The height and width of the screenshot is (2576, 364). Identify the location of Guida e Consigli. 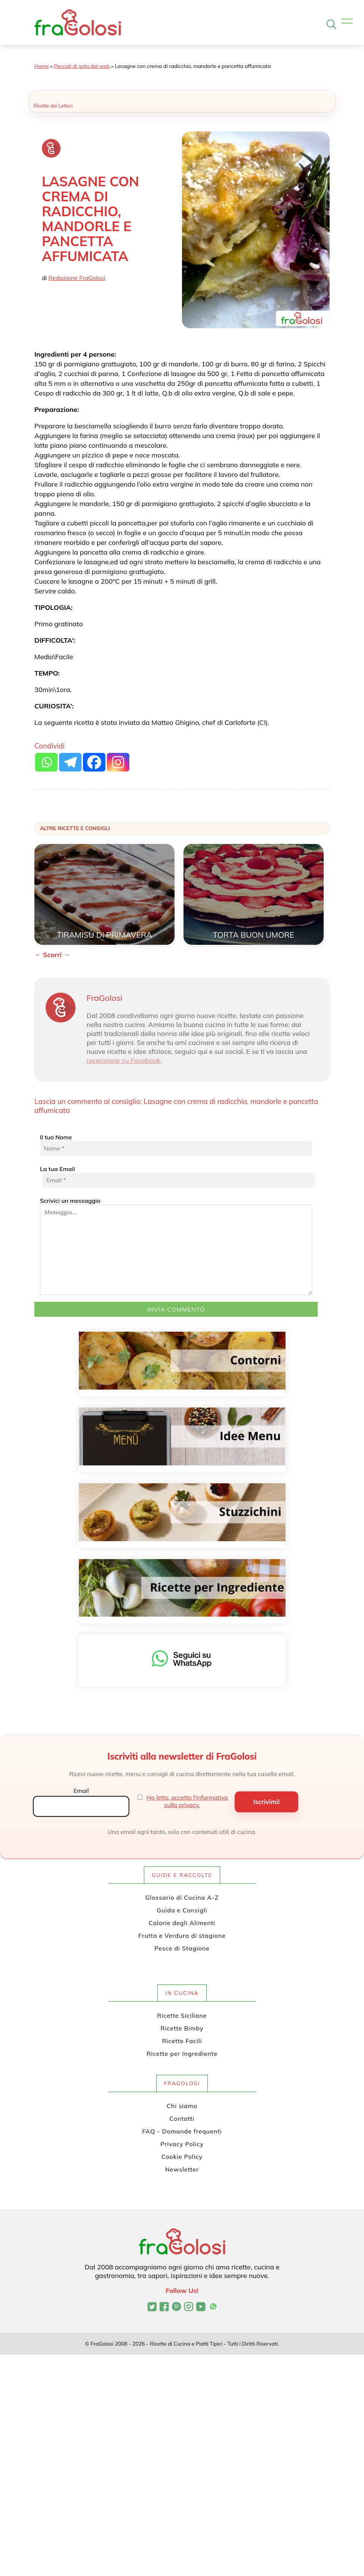
(182, 1910).